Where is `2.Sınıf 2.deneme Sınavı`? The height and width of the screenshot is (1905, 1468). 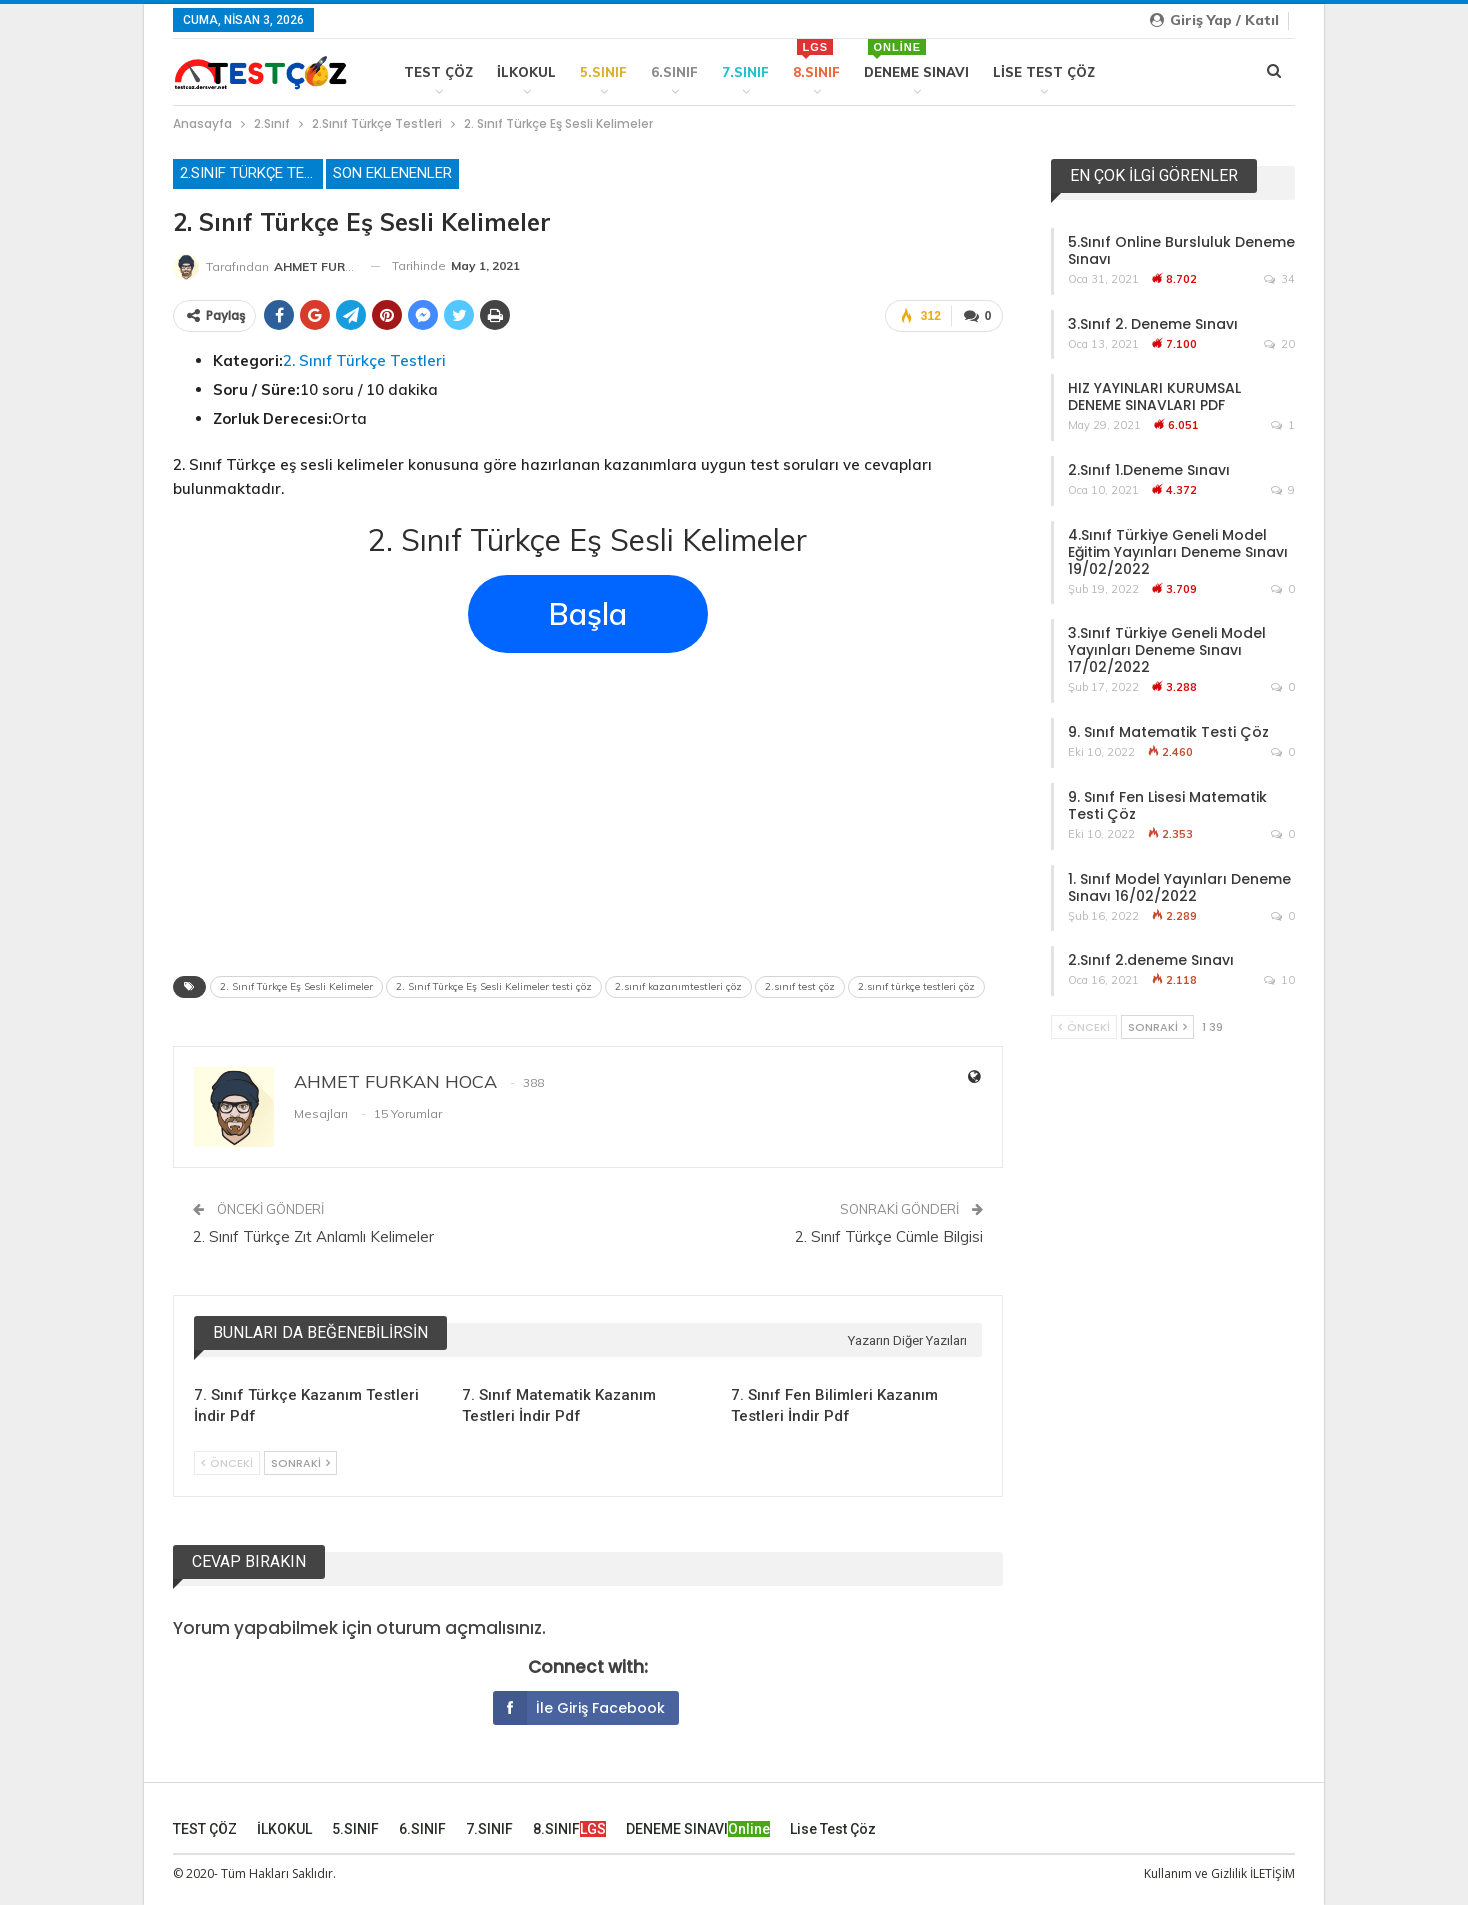
2.Sınıf 2.deneme Sınavı is located at coordinates (1151, 960).